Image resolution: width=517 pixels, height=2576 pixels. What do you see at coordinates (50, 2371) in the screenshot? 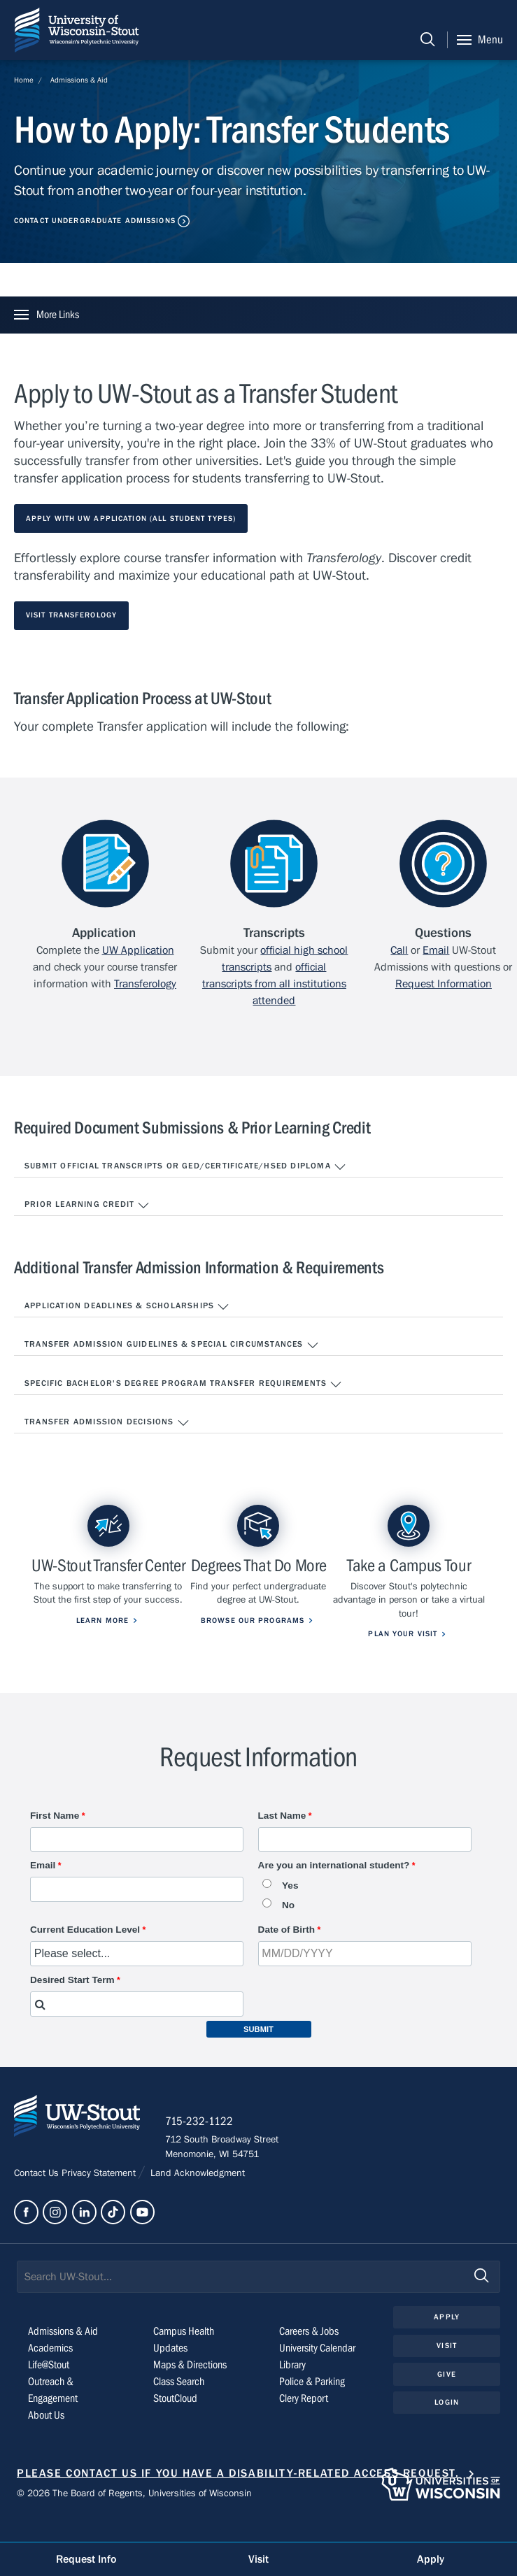
I see `Academics` at bounding box center [50, 2371].